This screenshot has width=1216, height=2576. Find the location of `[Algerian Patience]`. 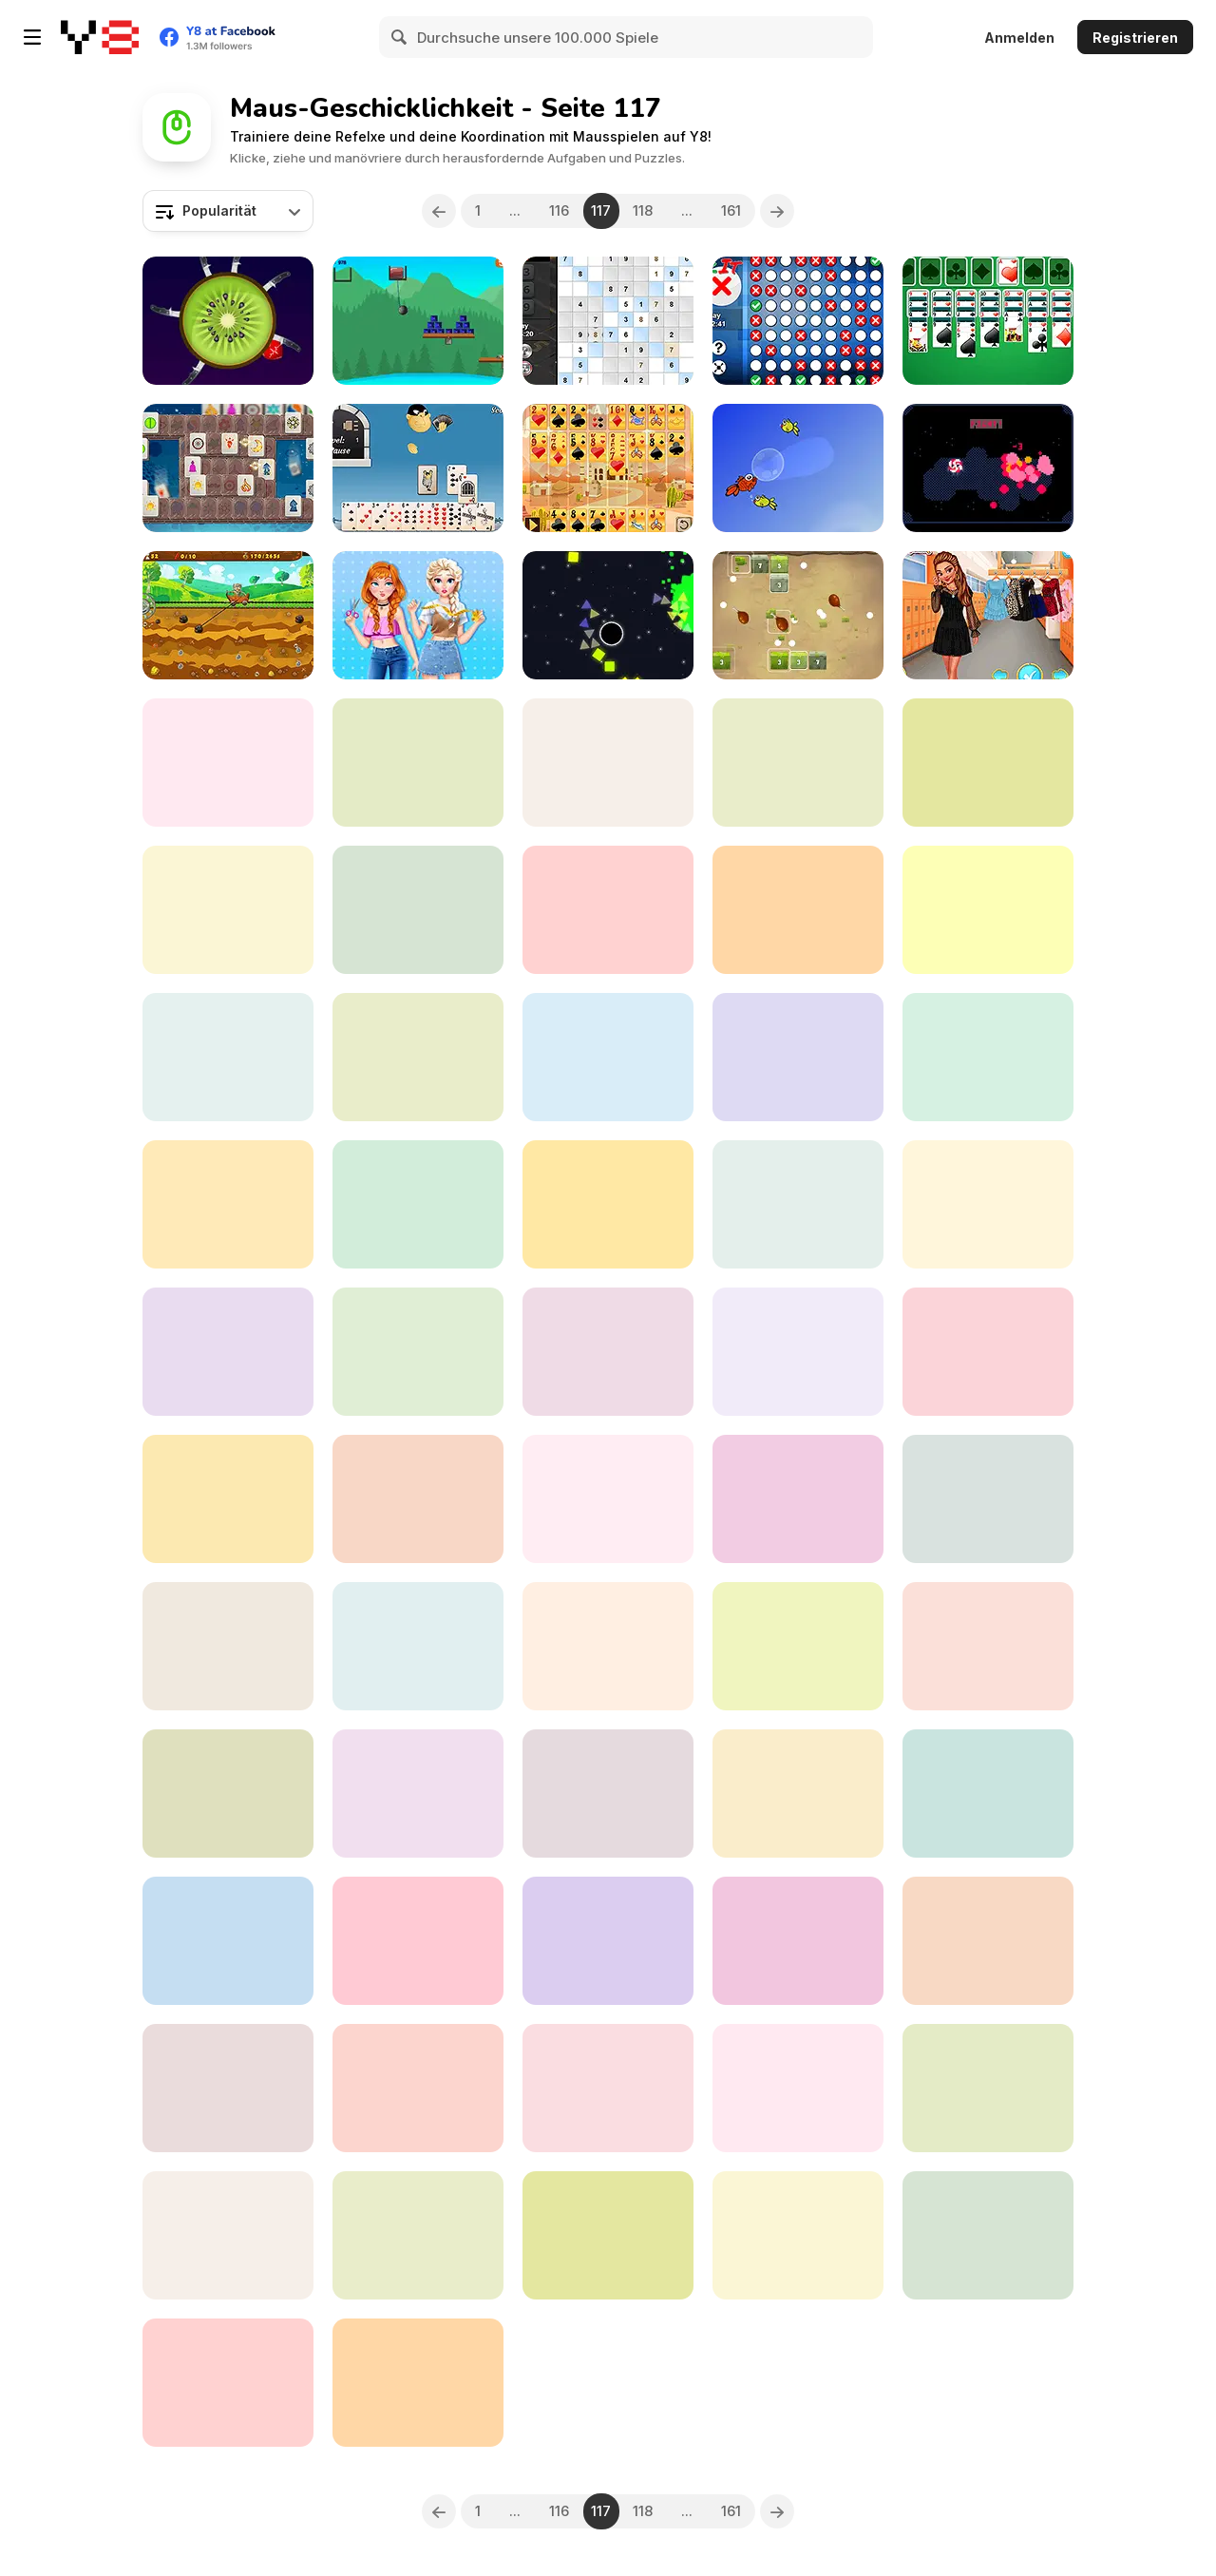

[Algerian Patience] is located at coordinates (608, 468).